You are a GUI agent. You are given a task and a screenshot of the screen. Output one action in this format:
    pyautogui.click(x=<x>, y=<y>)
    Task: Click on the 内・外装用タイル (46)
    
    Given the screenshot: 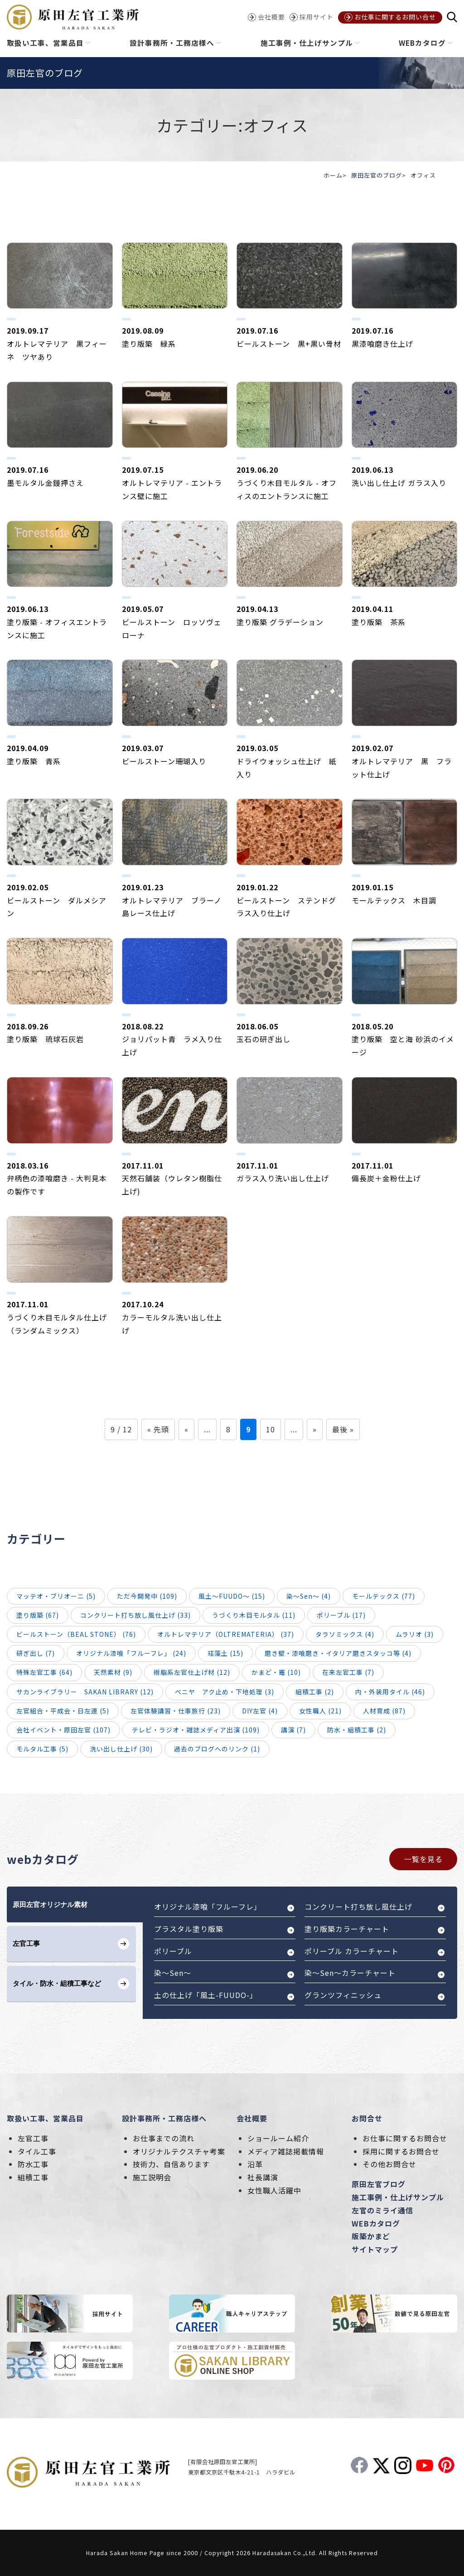 What is the action you would take?
    pyautogui.click(x=390, y=1691)
    